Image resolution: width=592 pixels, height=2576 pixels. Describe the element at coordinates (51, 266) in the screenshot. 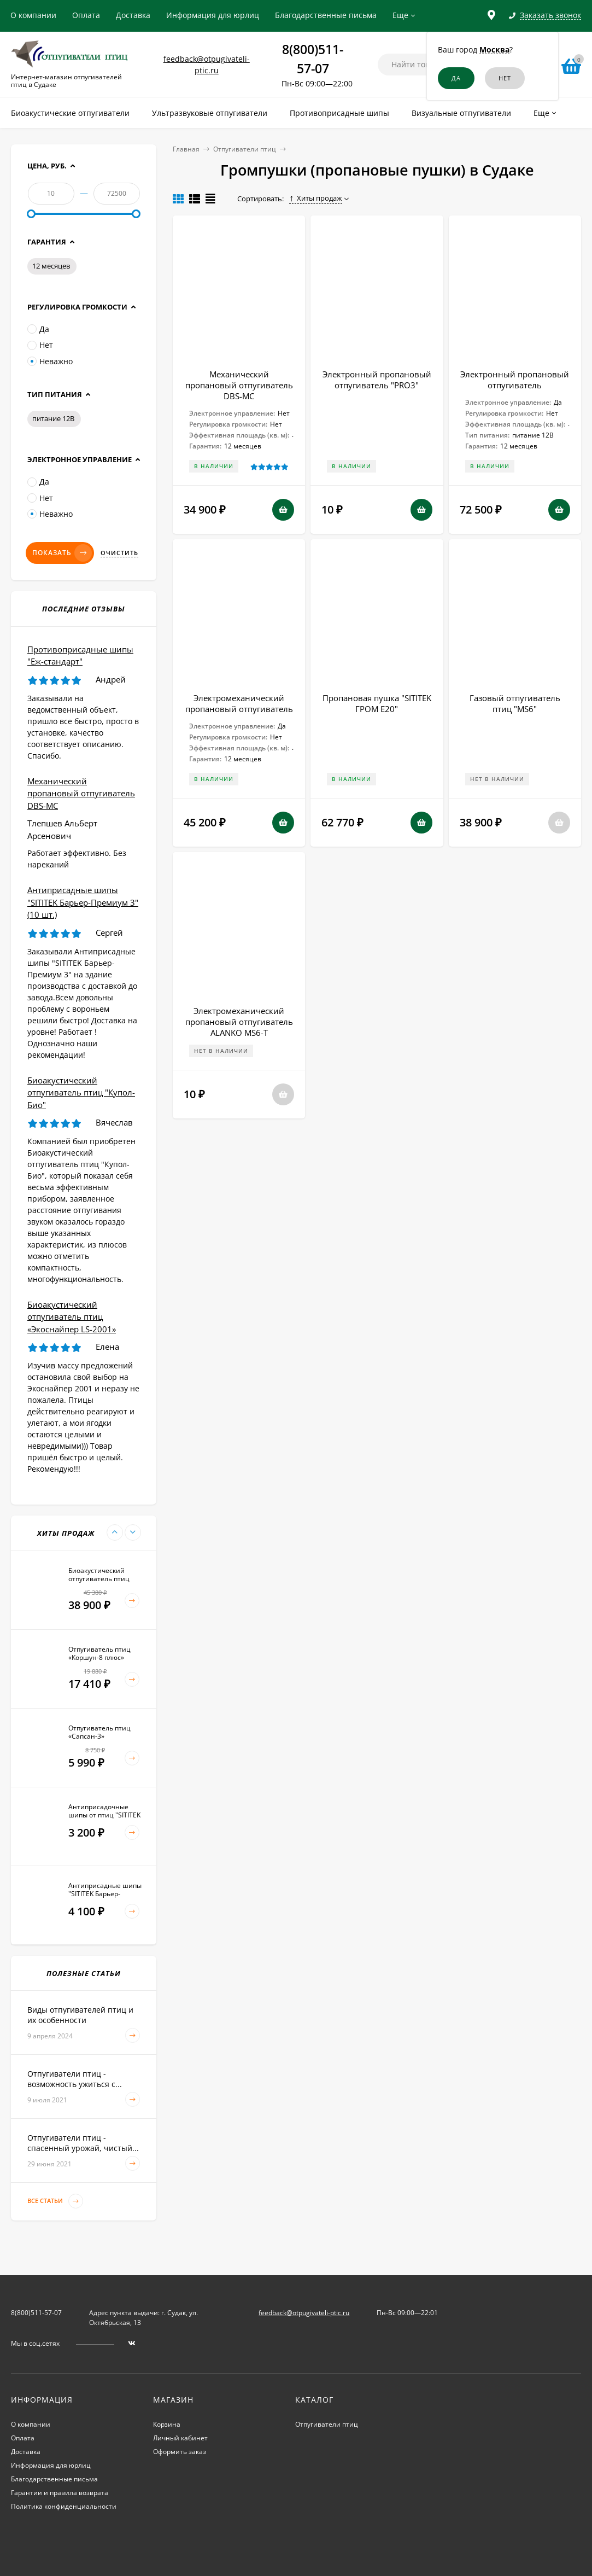

I see `12 месяцев` at that location.